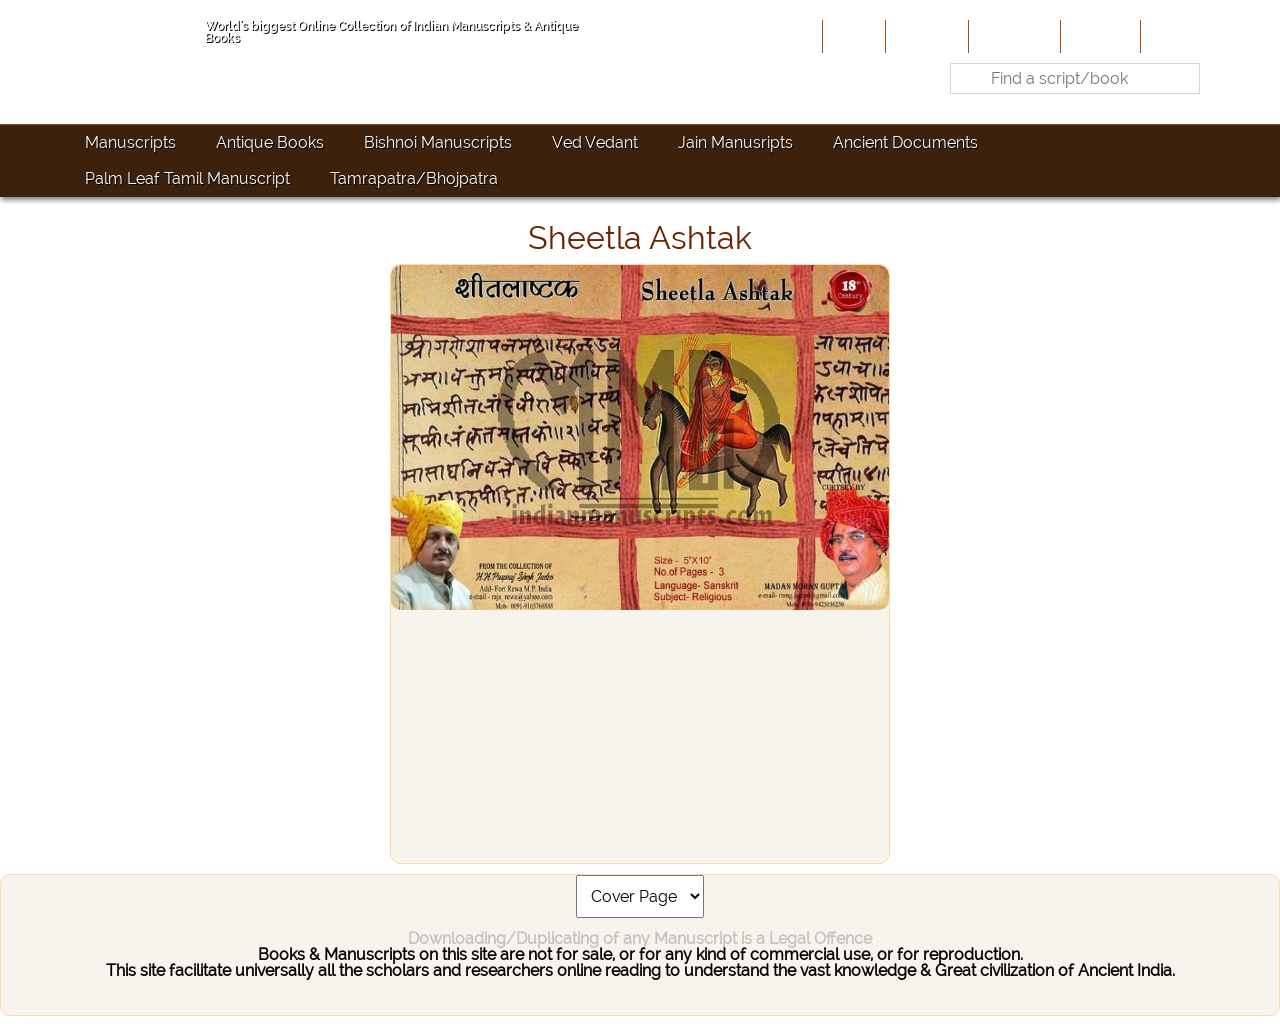 This screenshot has height=1036, width=1280. I want to click on Palm Leaf Tamil Manuscript, so click(187, 178).